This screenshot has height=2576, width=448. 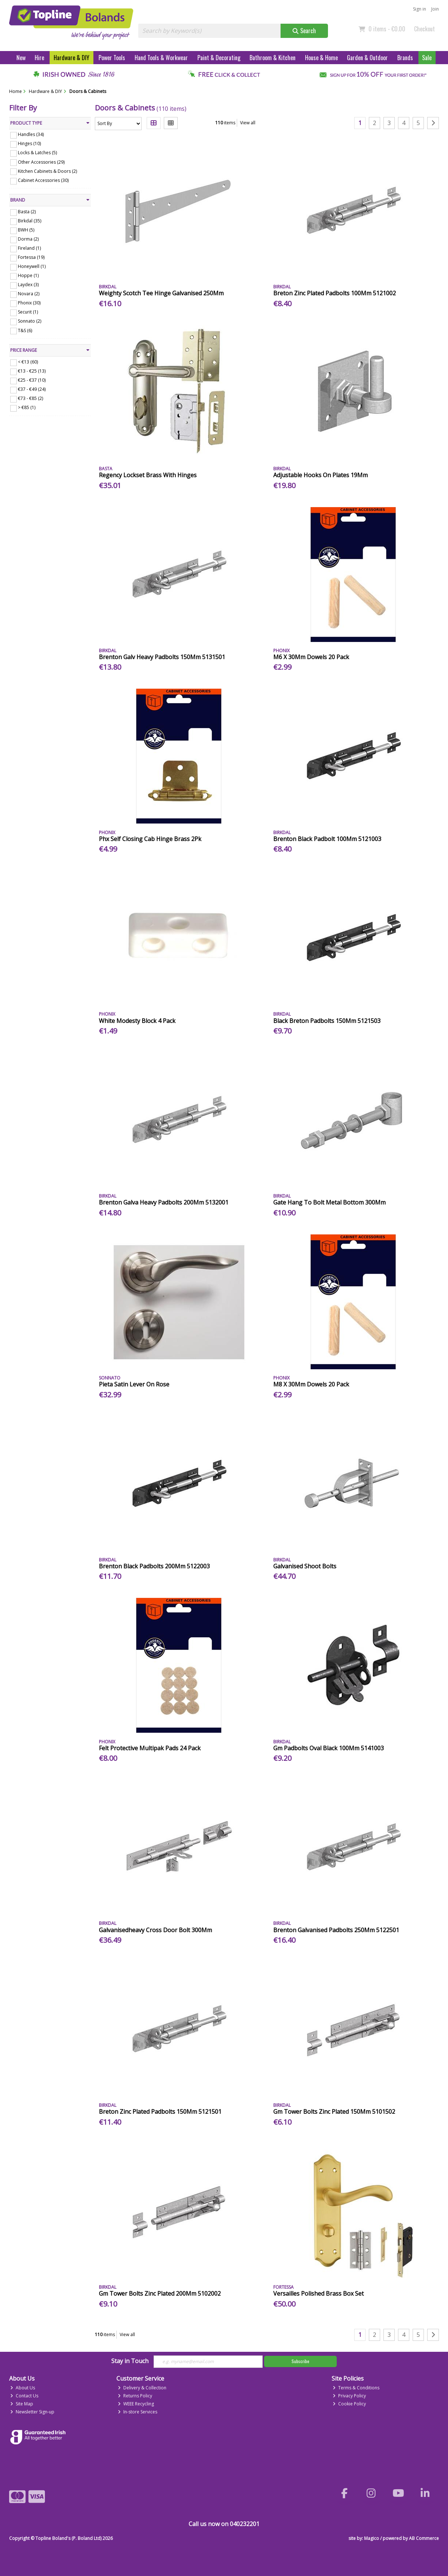 I want to click on Hardware & DIY, so click(x=71, y=57).